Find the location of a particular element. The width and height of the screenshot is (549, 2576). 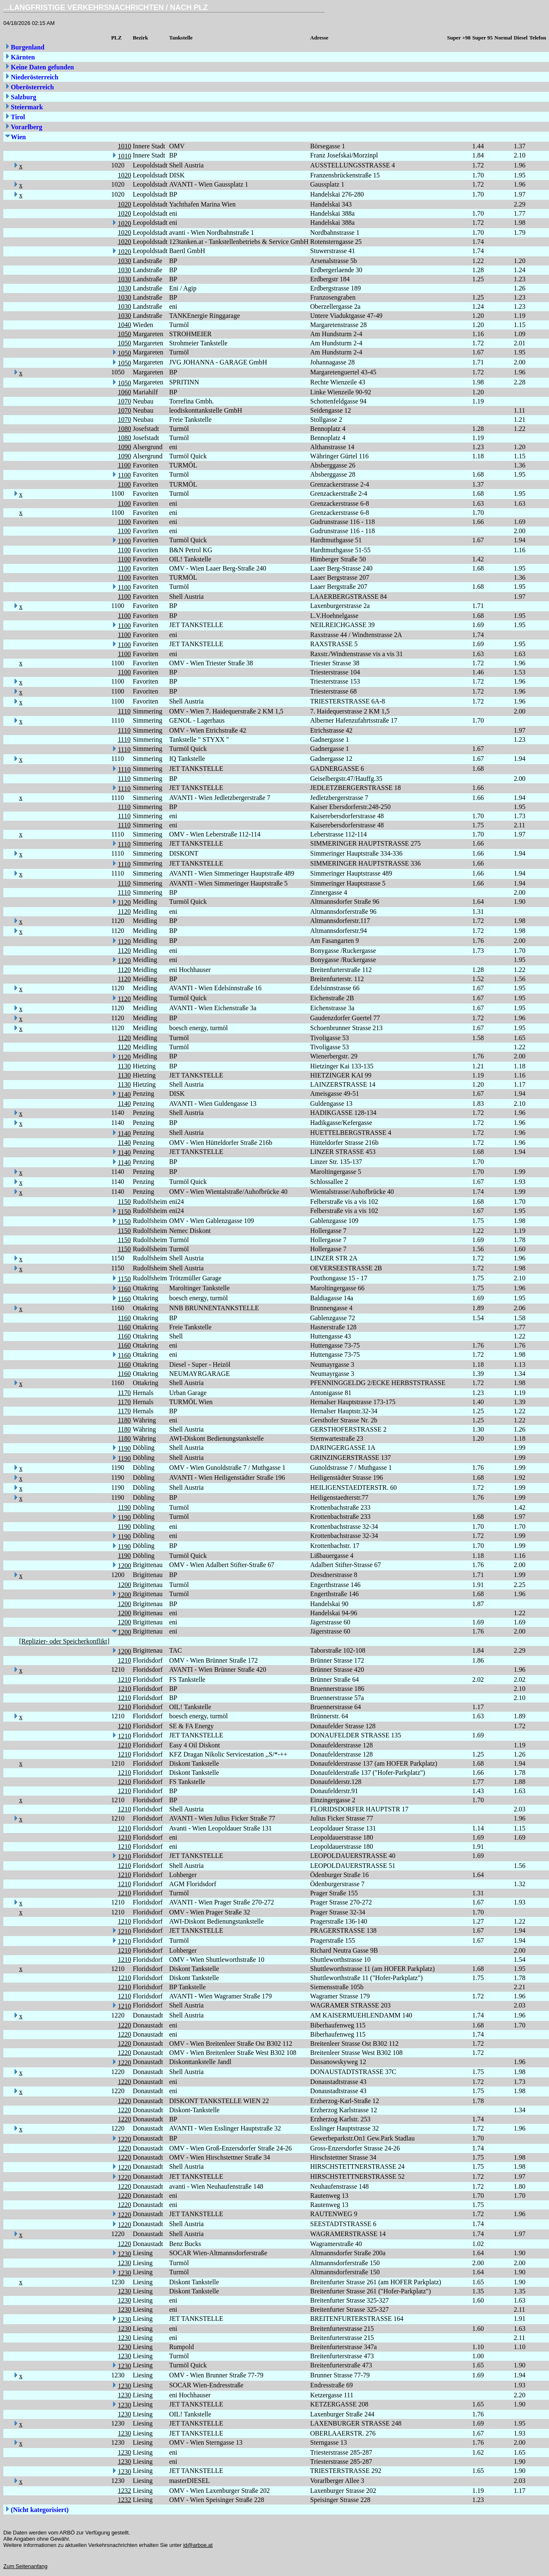

1080 is located at coordinates (124, 428).